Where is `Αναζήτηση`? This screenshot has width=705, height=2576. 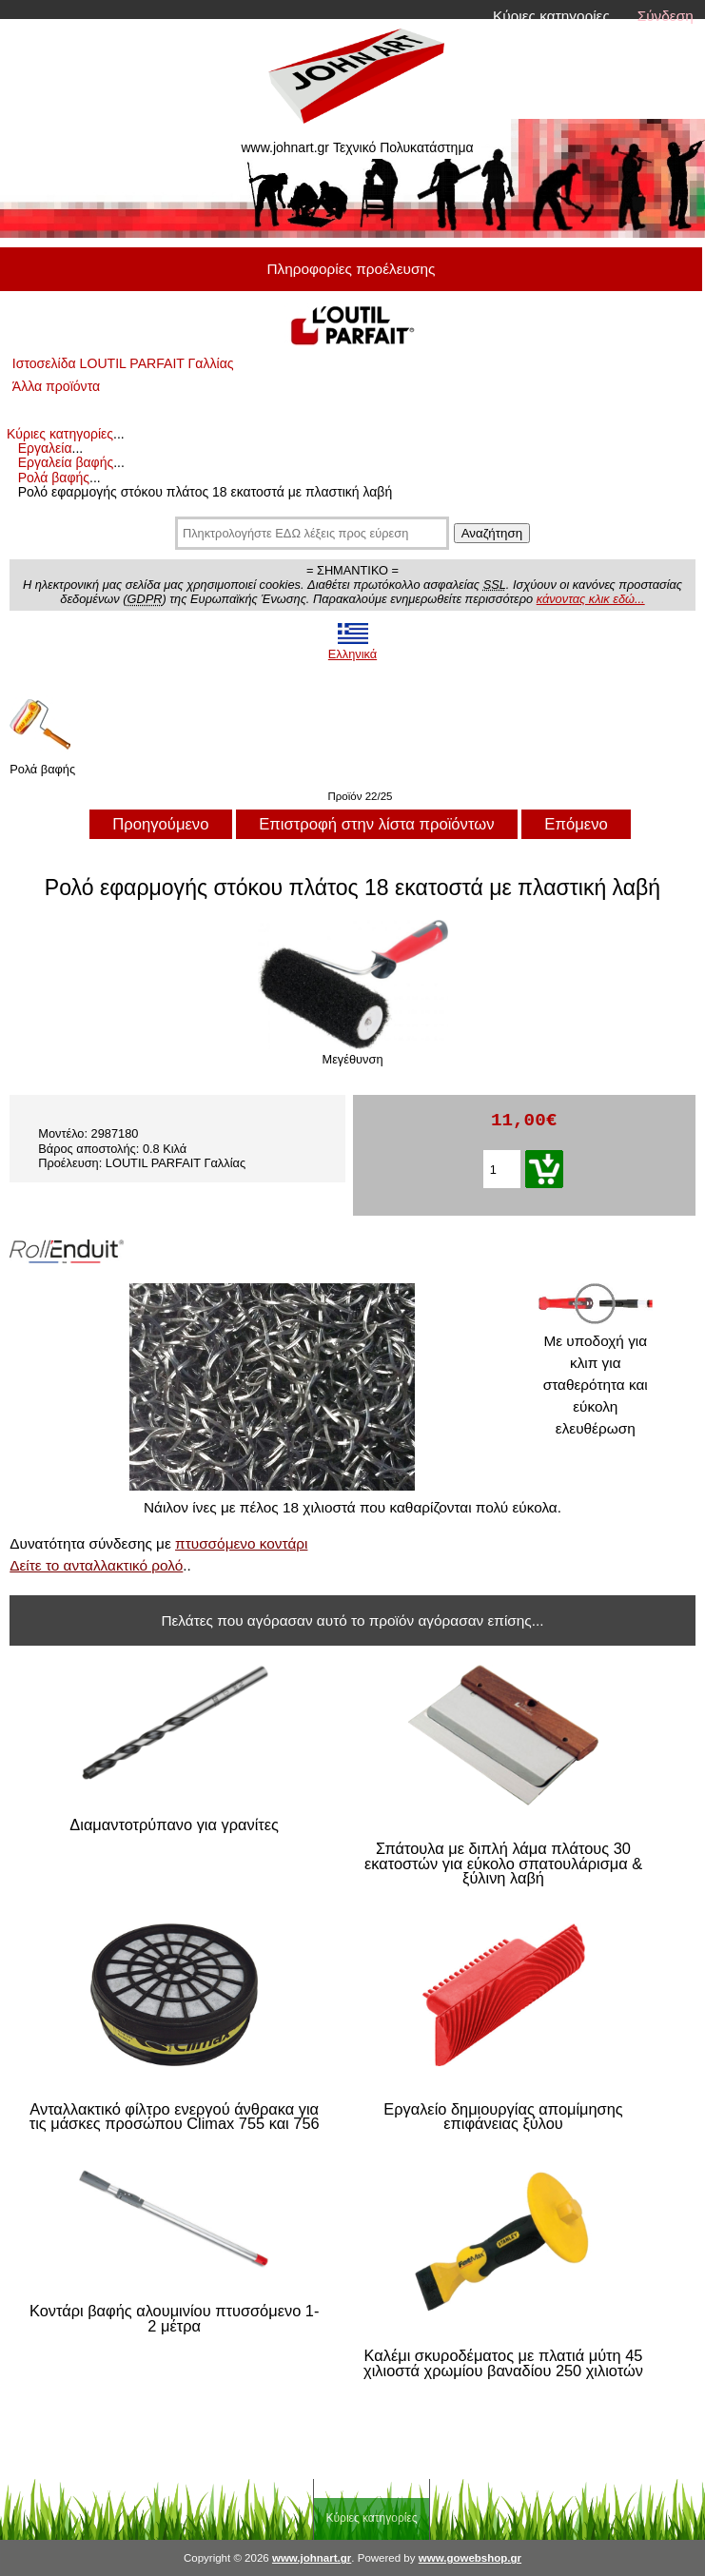 Αναζήτηση is located at coordinates (491, 533).